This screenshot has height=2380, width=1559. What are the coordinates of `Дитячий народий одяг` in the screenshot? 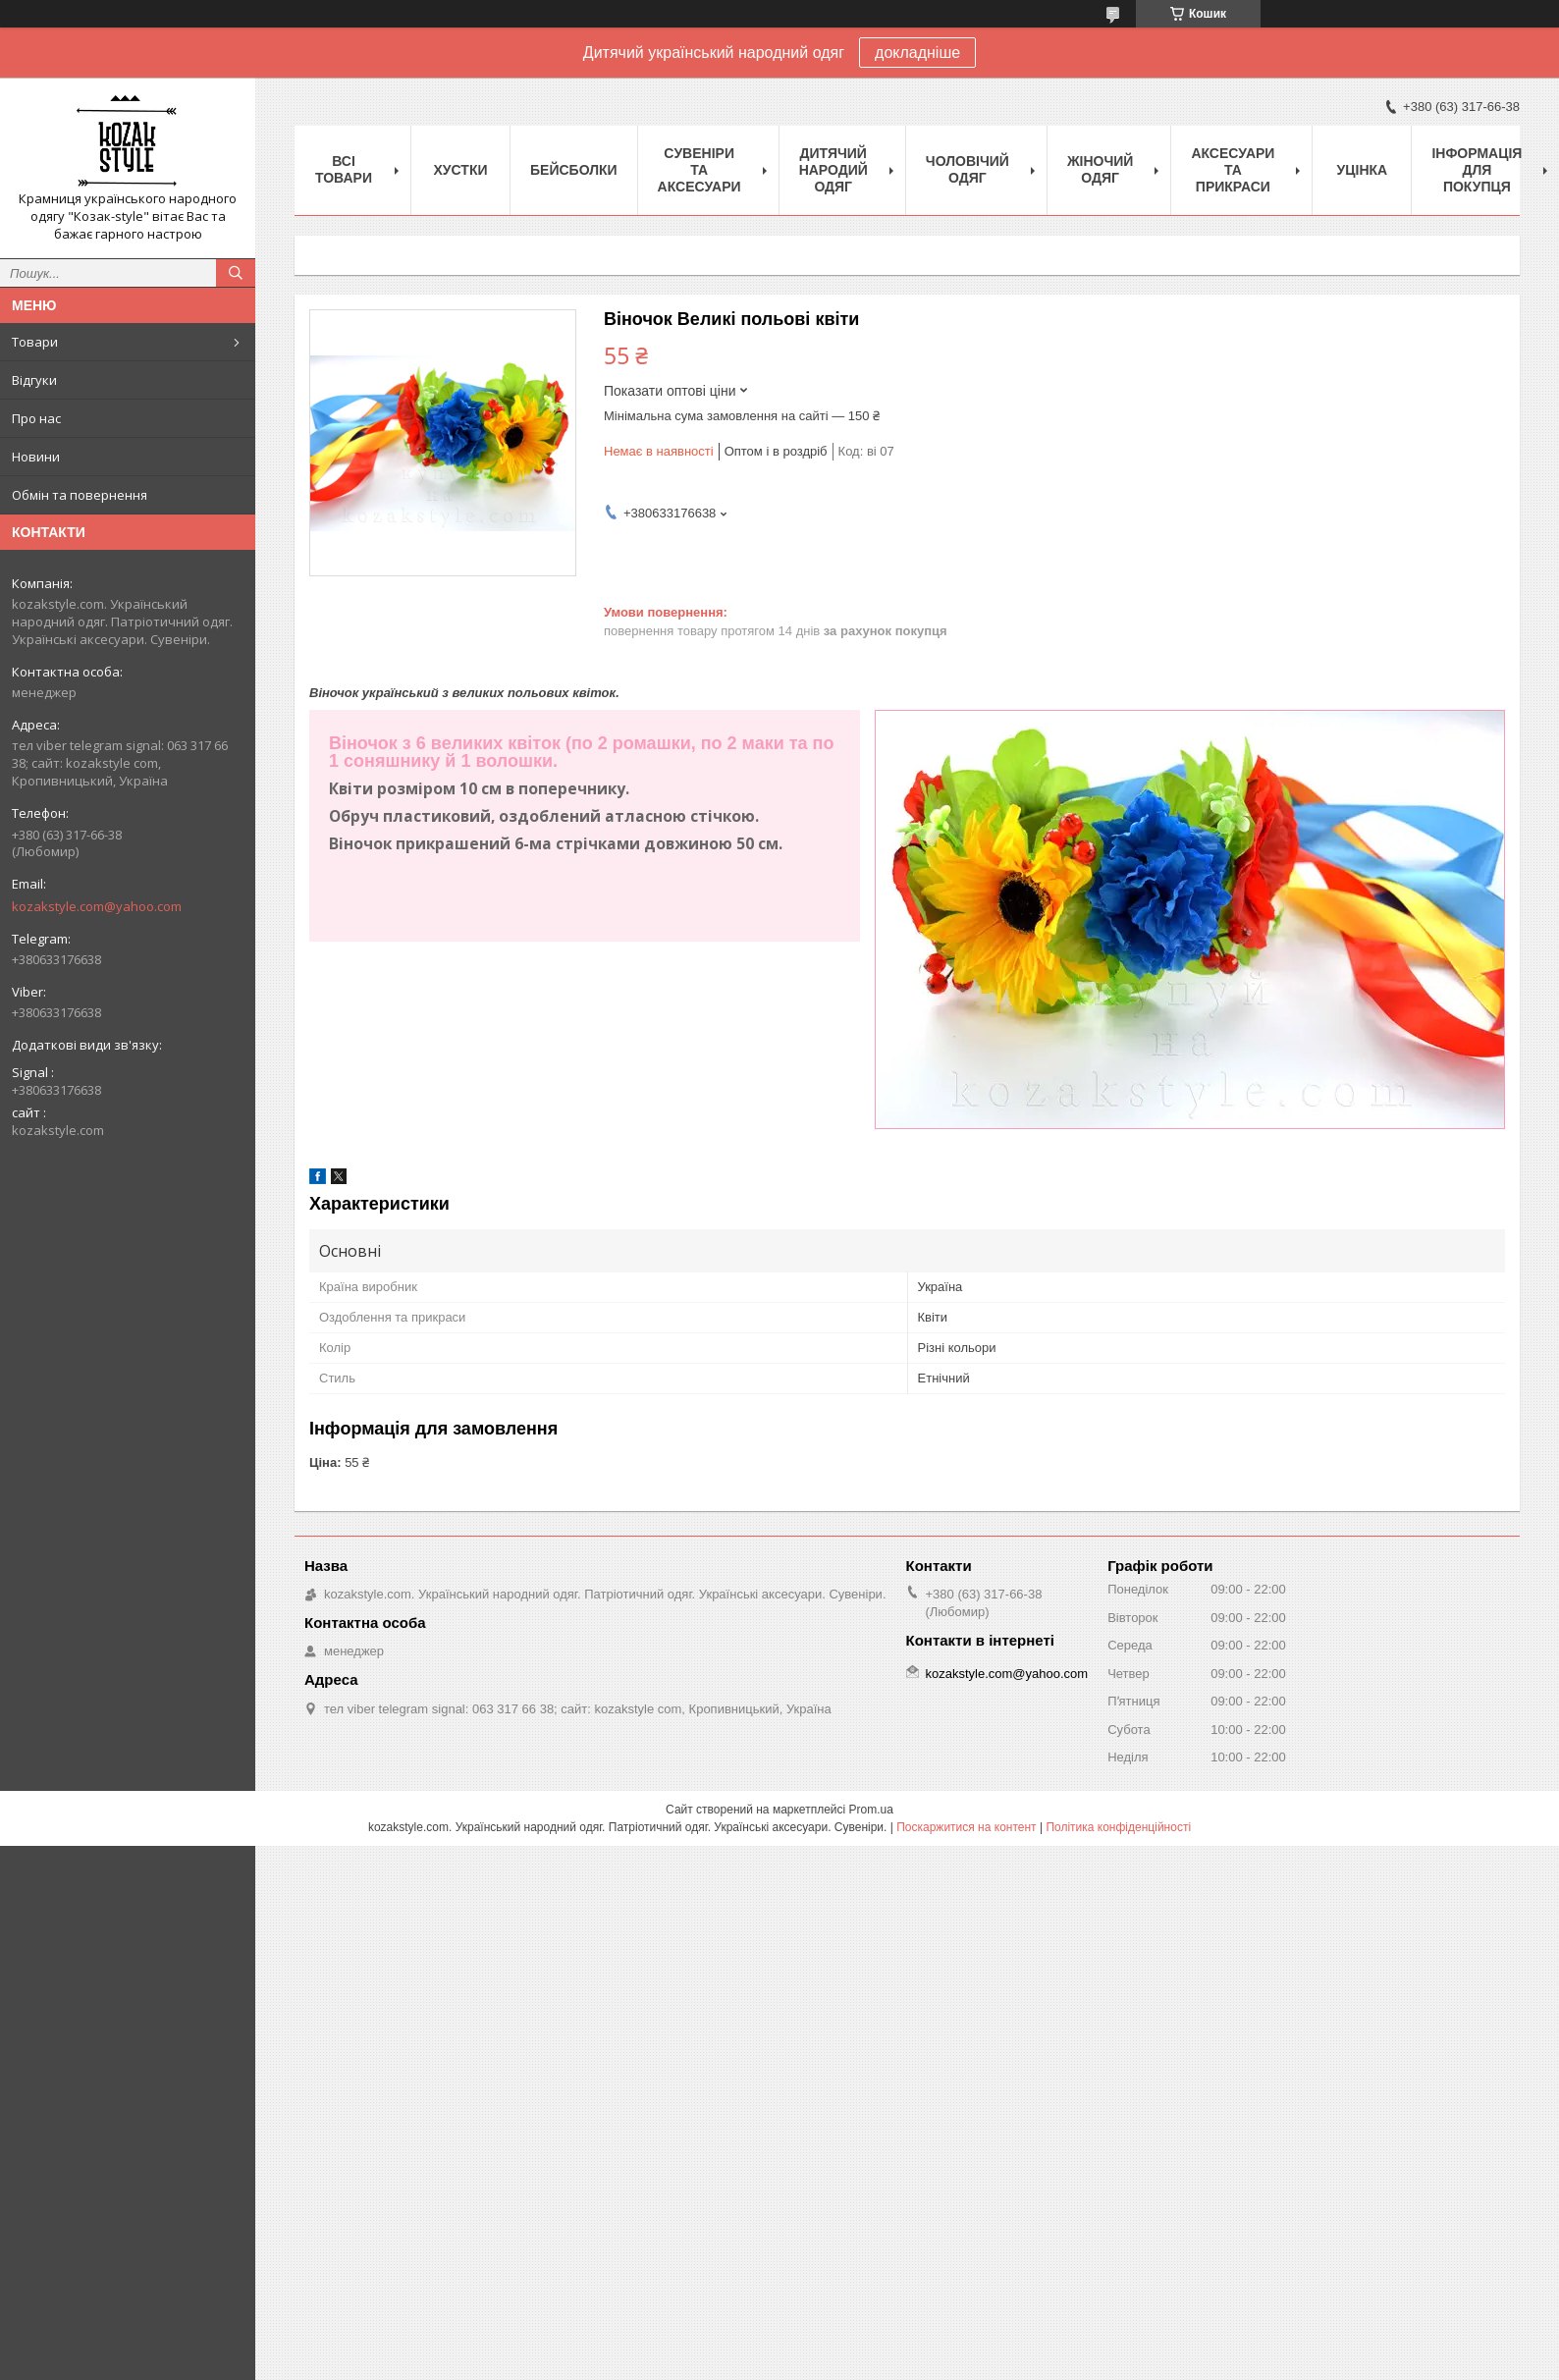 It's located at (833, 169).